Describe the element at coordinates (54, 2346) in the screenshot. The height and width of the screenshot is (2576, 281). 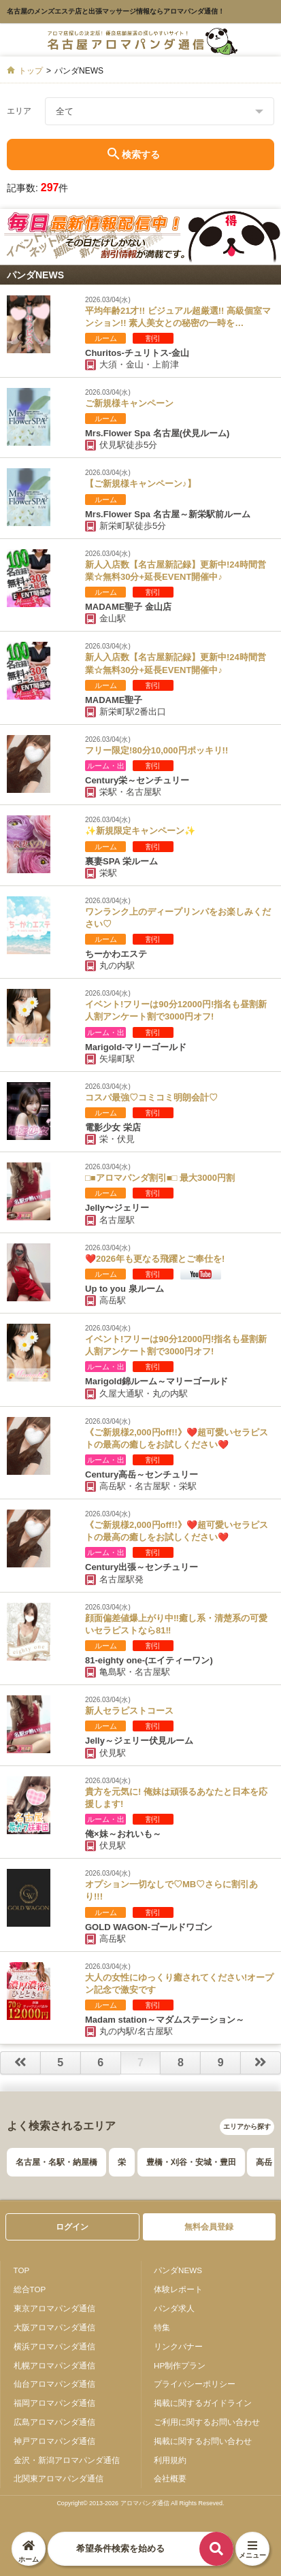
I see `横浜アロマパンダ通信` at that location.